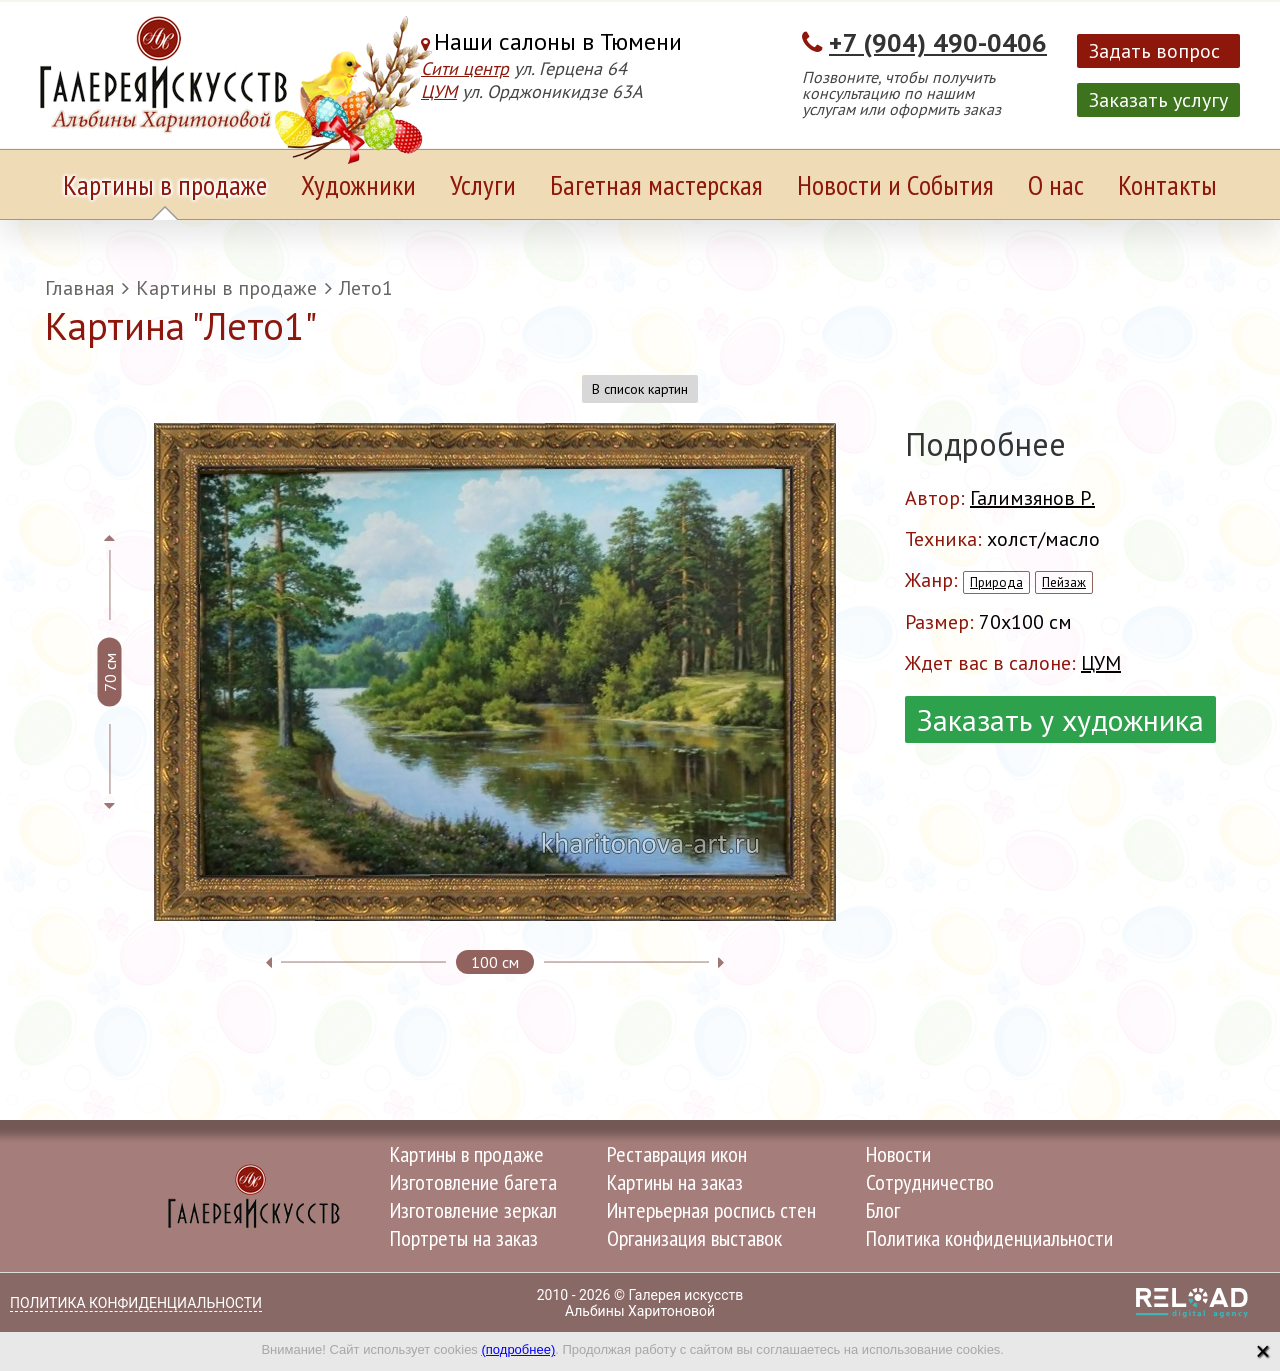 The width and height of the screenshot is (1280, 1371). Describe the element at coordinates (898, 1154) in the screenshot. I see `Новости` at that location.